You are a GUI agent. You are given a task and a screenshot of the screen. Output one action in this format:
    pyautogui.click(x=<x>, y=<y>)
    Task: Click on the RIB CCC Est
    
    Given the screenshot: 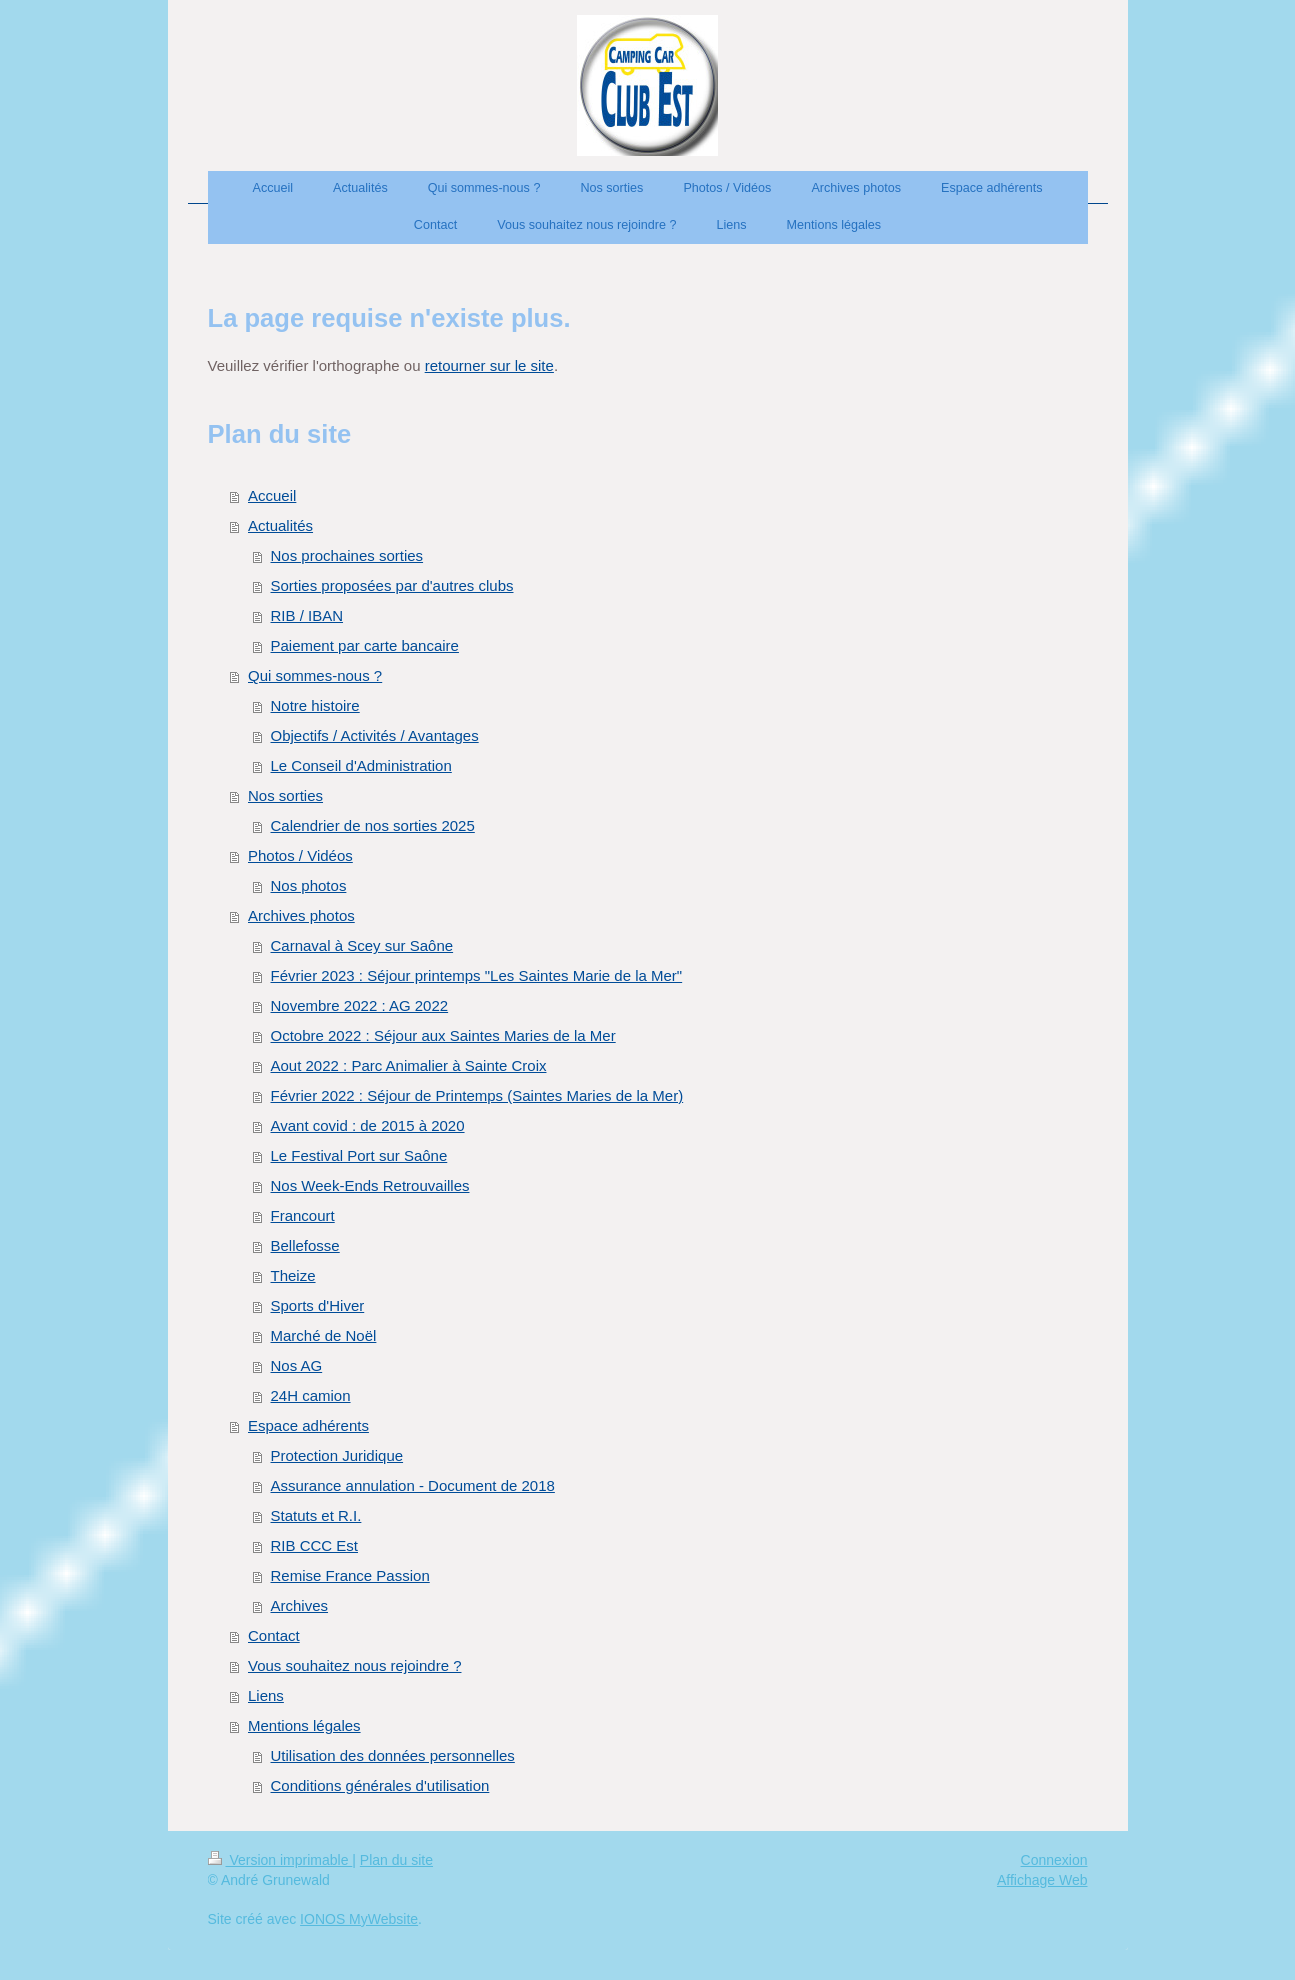 What is the action you would take?
    pyautogui.click(x=315, y=1545)
    